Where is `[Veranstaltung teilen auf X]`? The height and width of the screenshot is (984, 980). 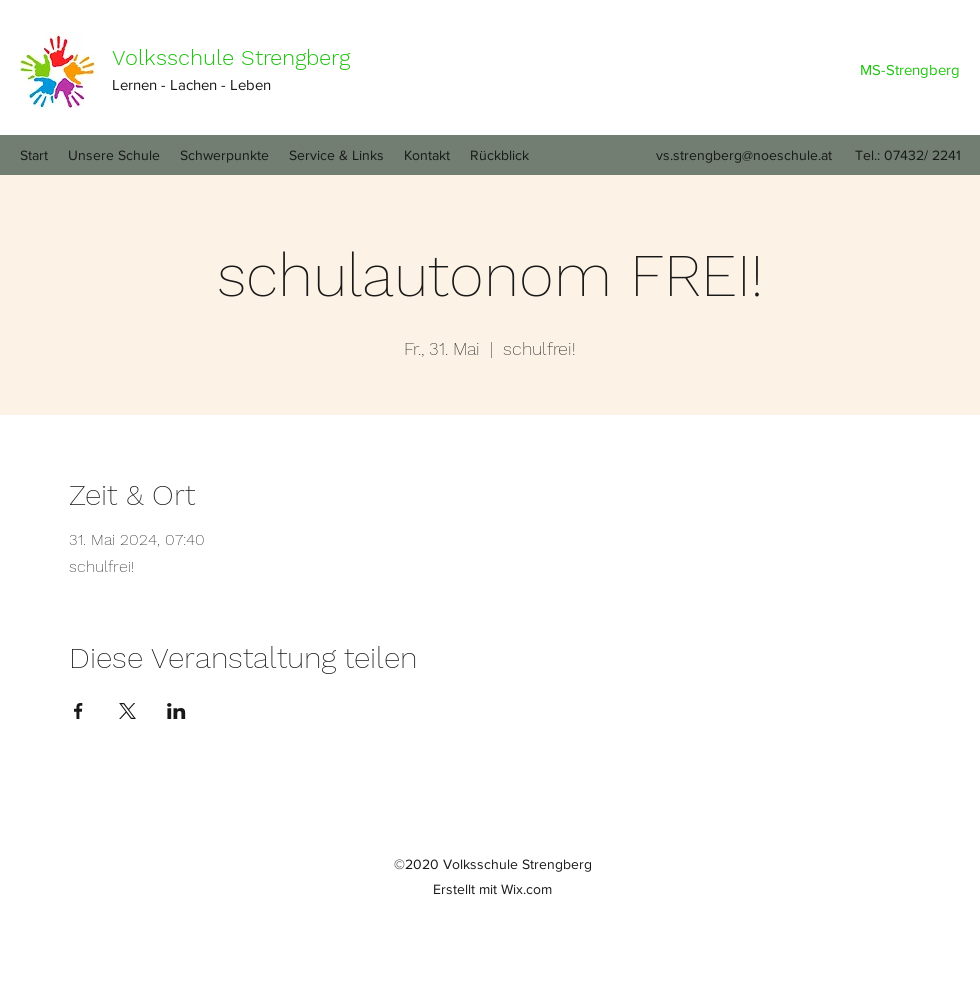
[Veranstaltung teilen auf X] is located at coordinates (127, 711).